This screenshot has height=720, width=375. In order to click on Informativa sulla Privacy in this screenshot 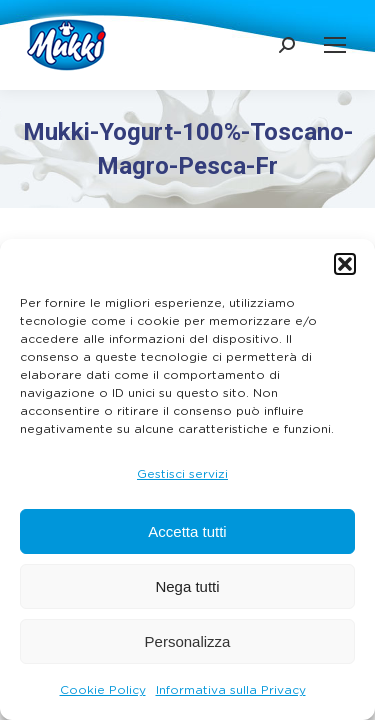, I will do `click(231, 690)`.